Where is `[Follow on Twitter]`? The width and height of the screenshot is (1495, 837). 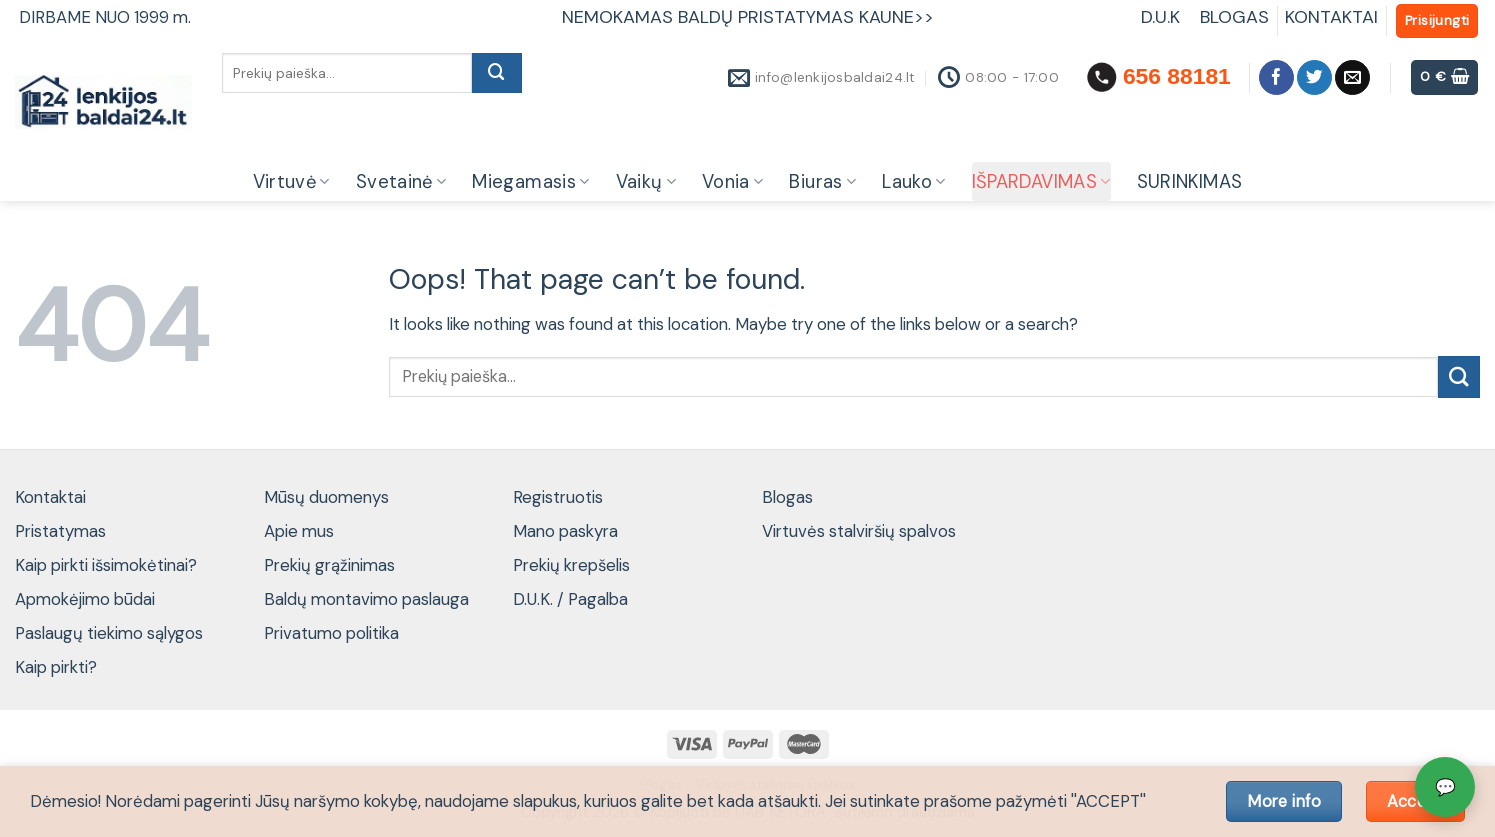
[Follow on Twitter] is located at coordinates (1314, 77).